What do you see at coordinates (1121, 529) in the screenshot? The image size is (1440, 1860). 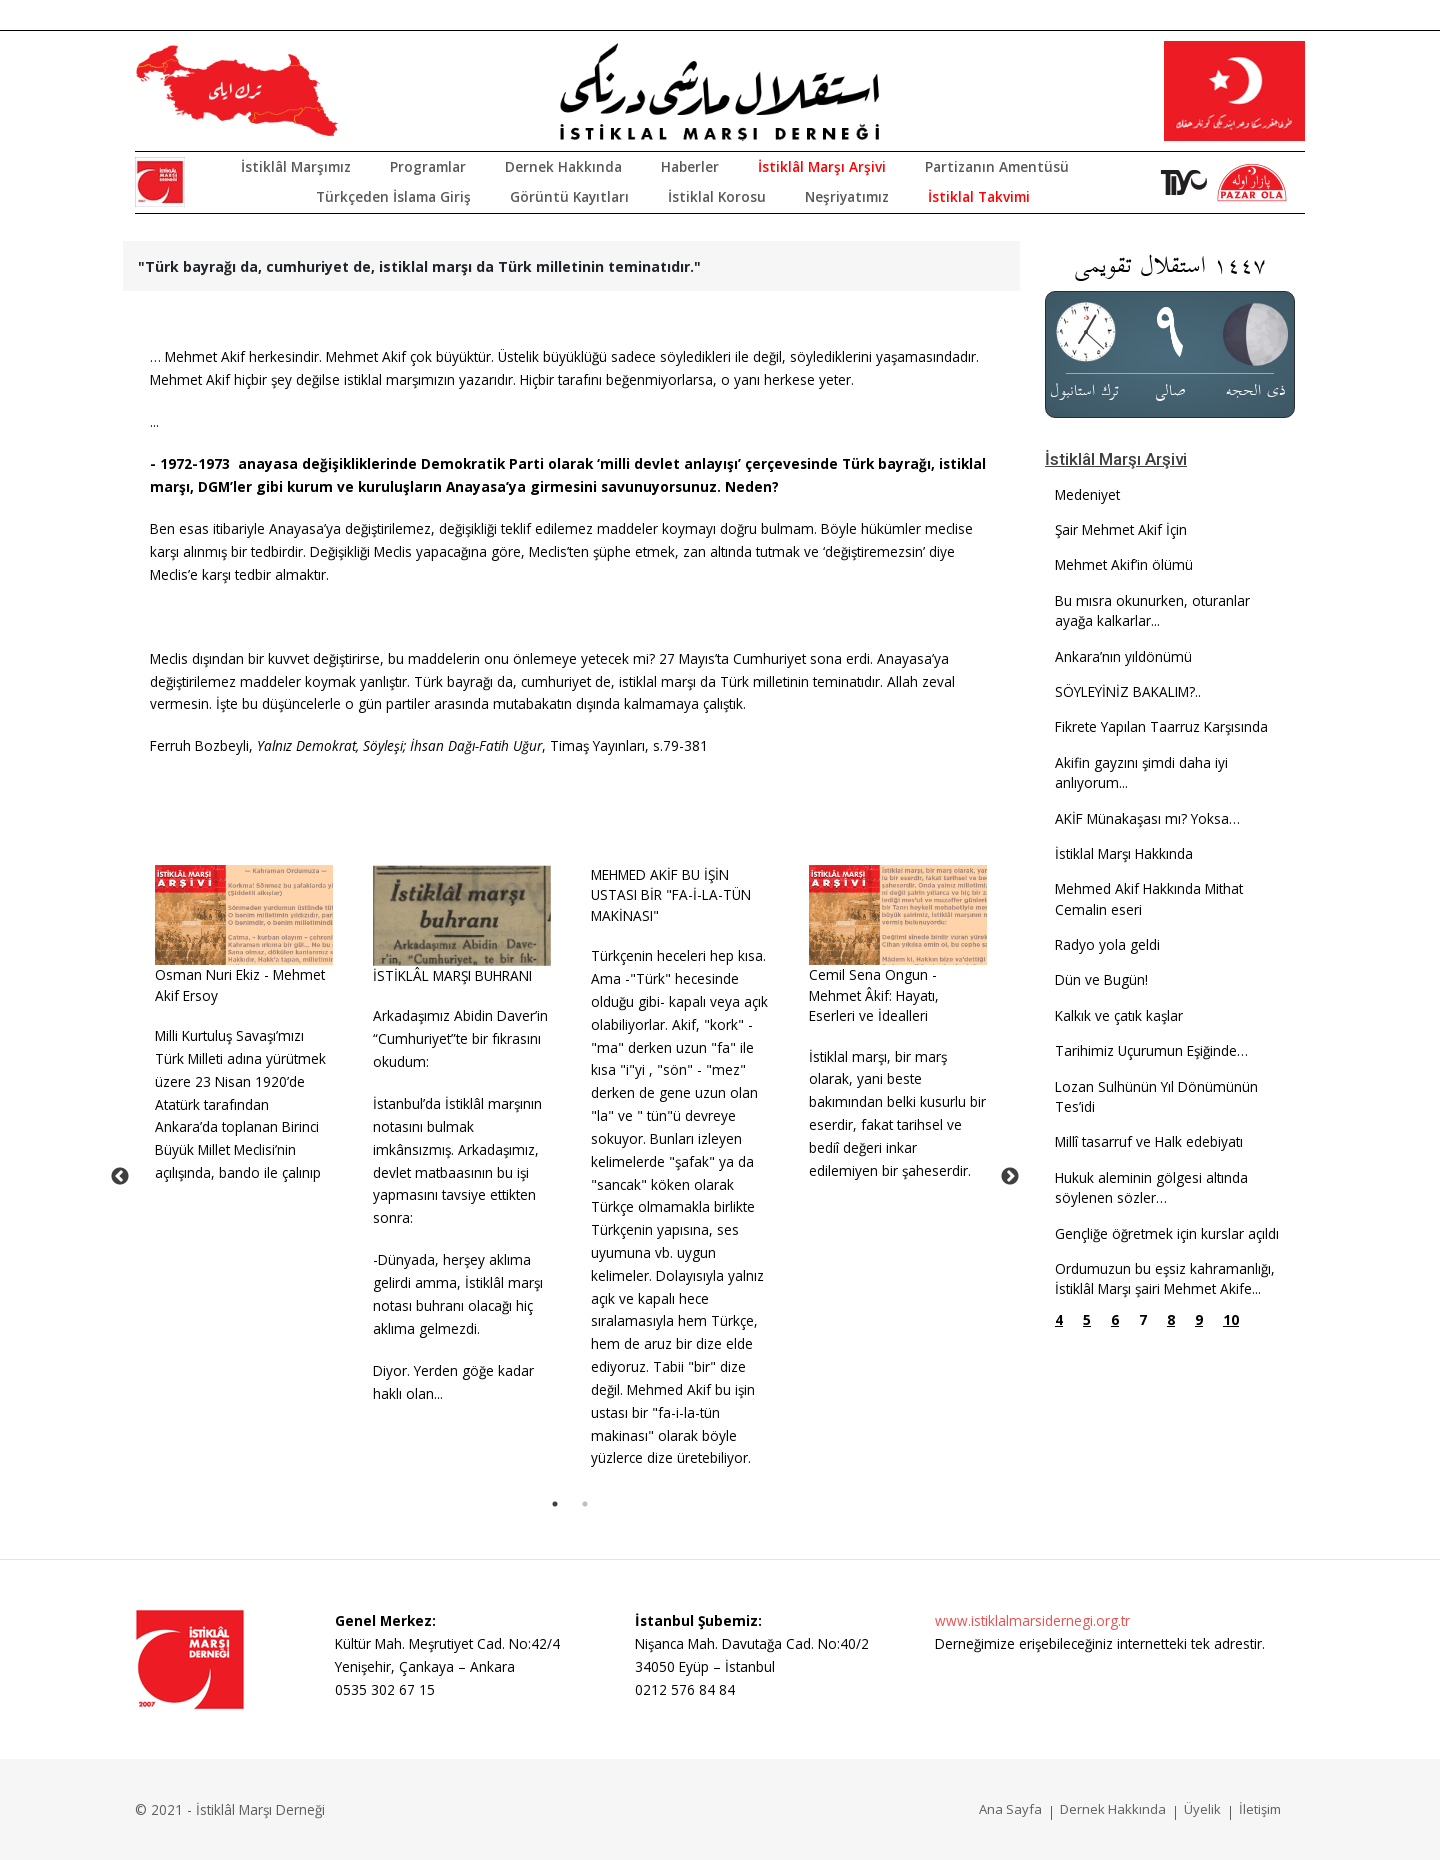 I see `Şair Mehmet Akif İçin` at bounding box center [1121, 529].